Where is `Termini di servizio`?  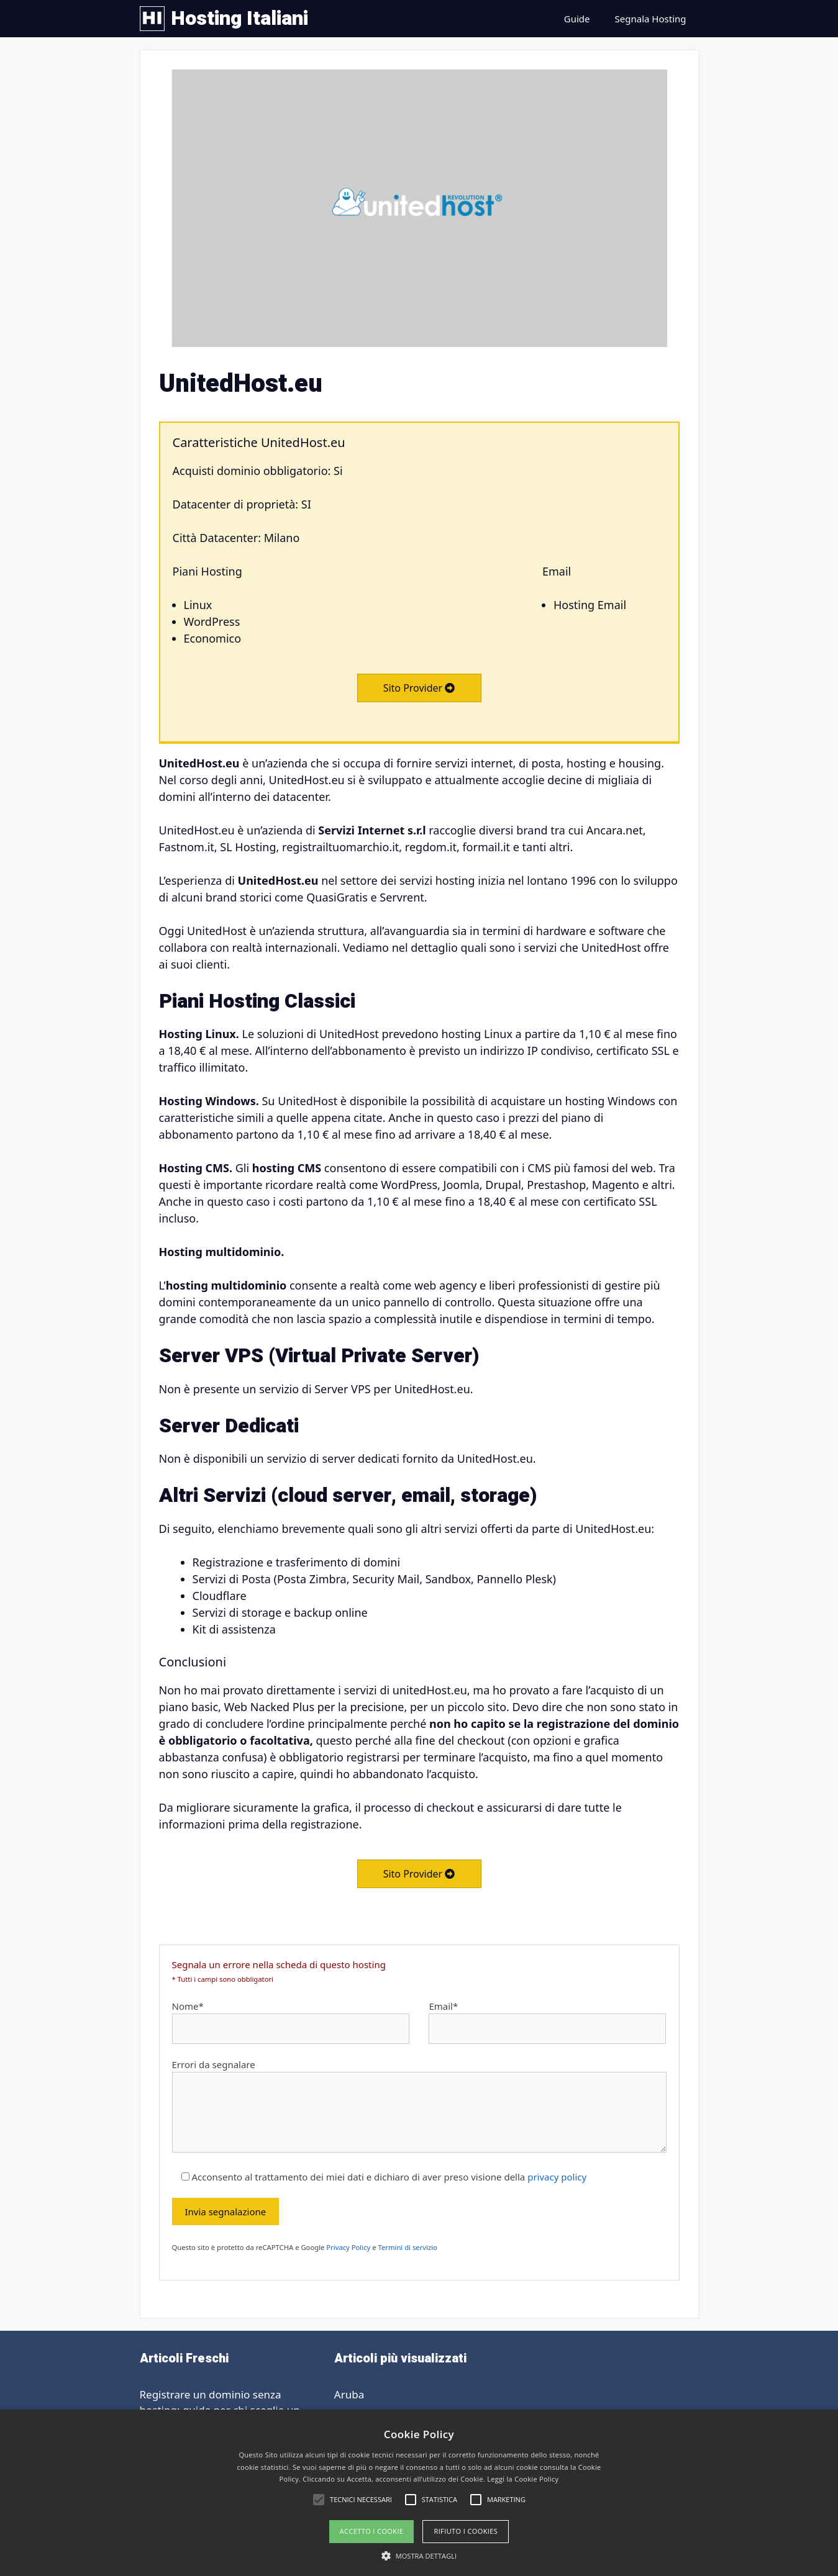
Termini di servizio is located at coordinates (407, 2247).